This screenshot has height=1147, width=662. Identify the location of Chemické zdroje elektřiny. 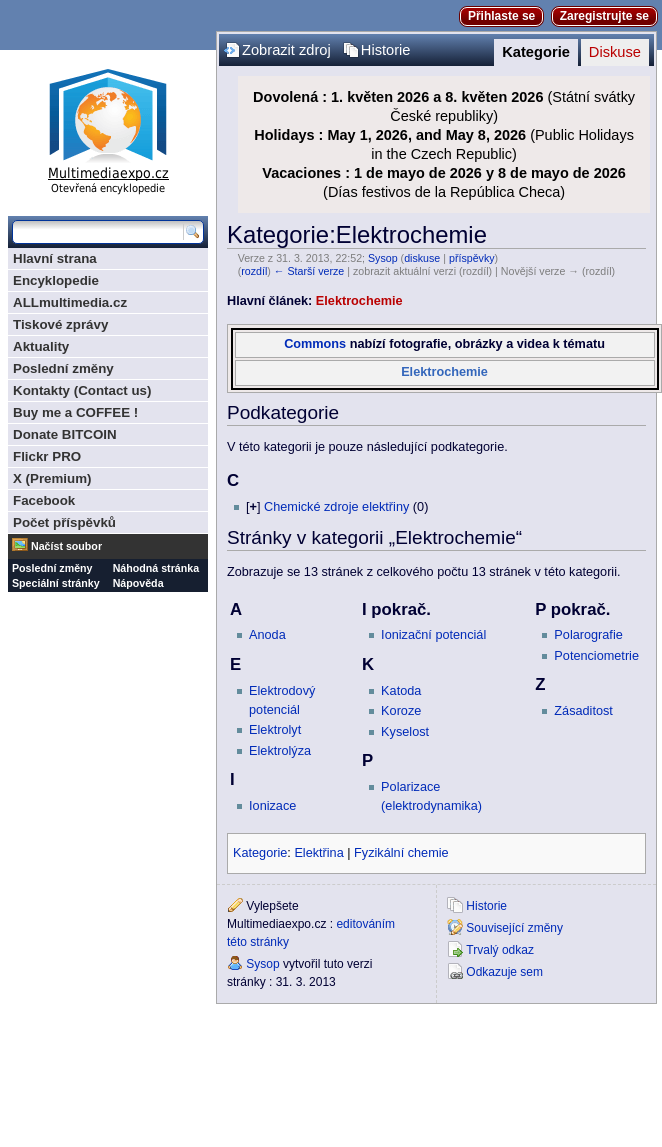
(336, 507).